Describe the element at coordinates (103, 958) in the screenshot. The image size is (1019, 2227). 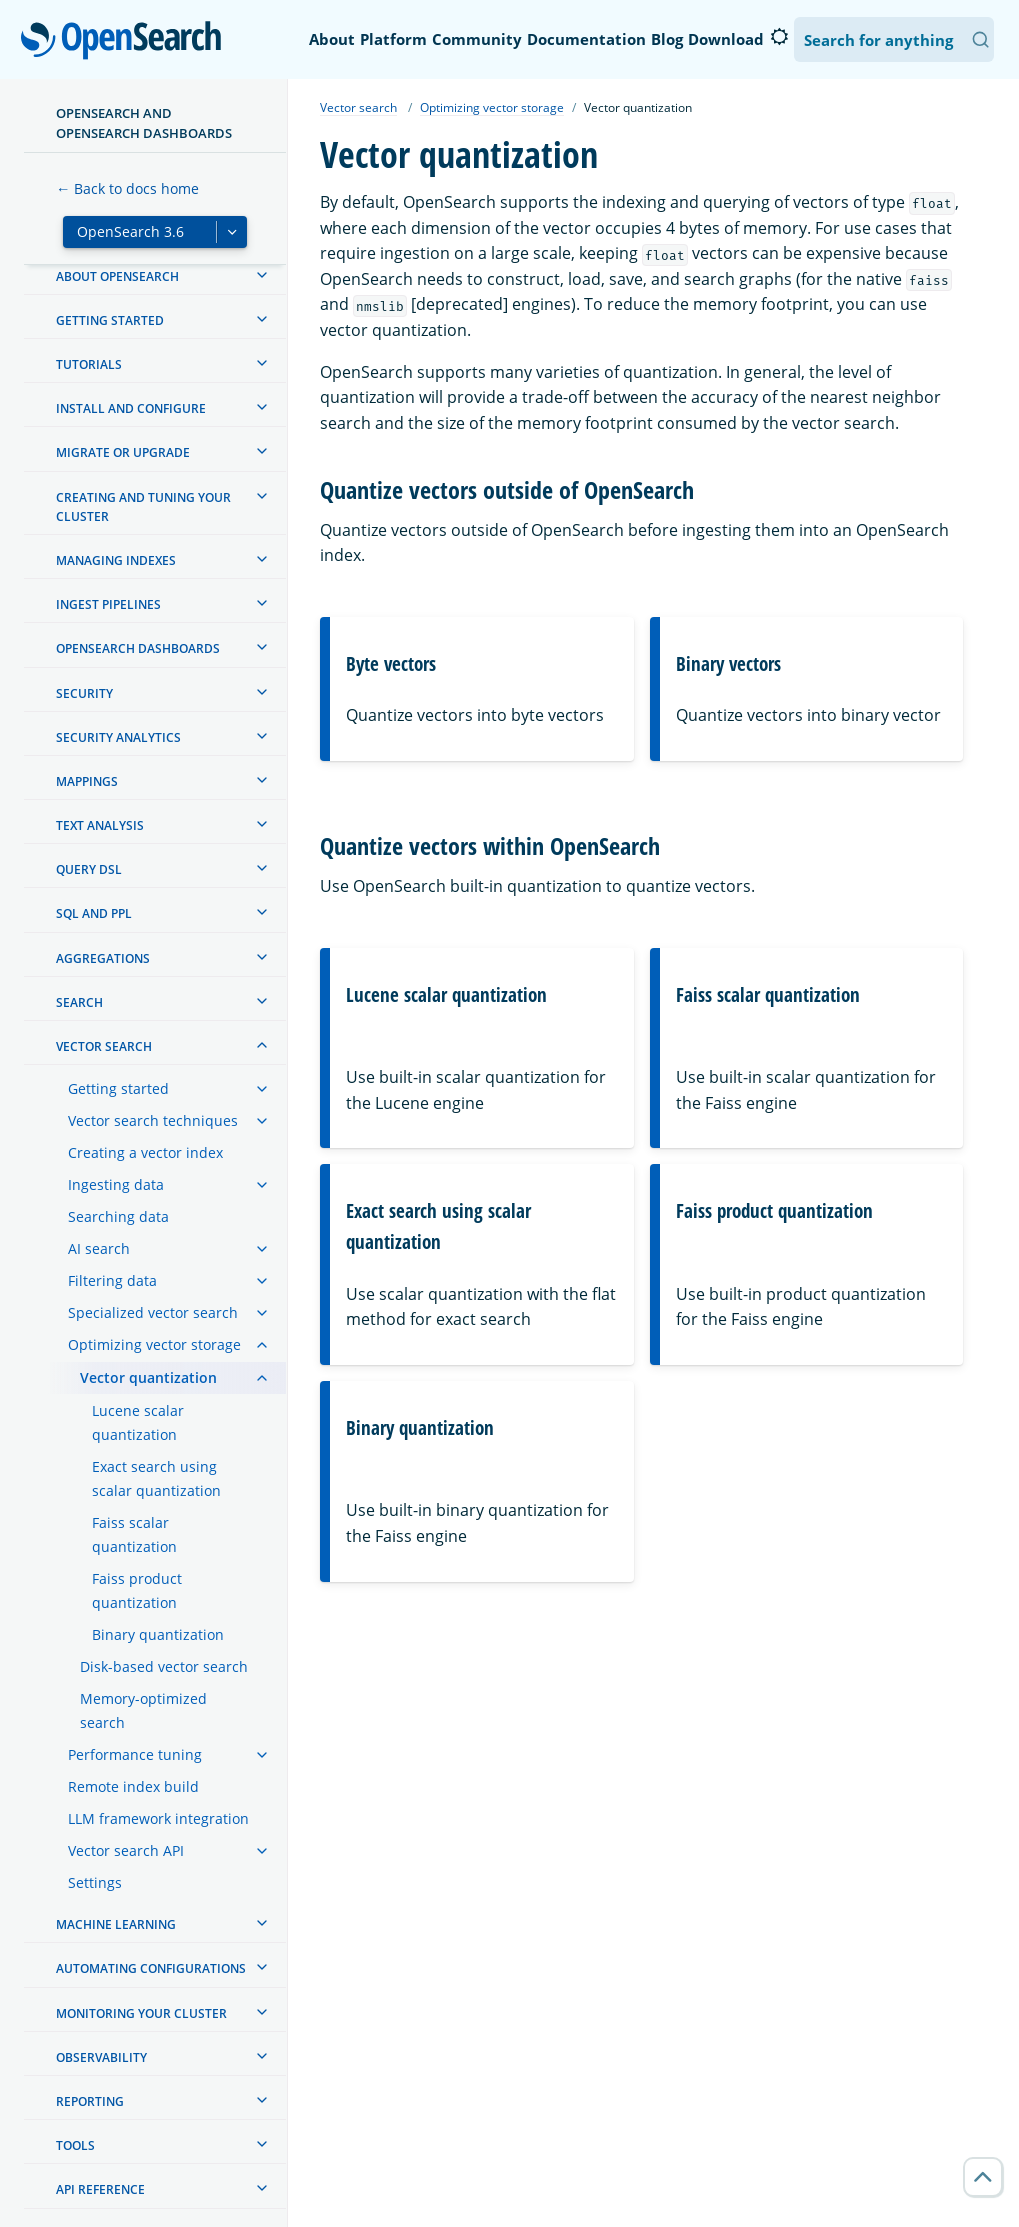
I see `Aggregations [treeitem]` at that location.